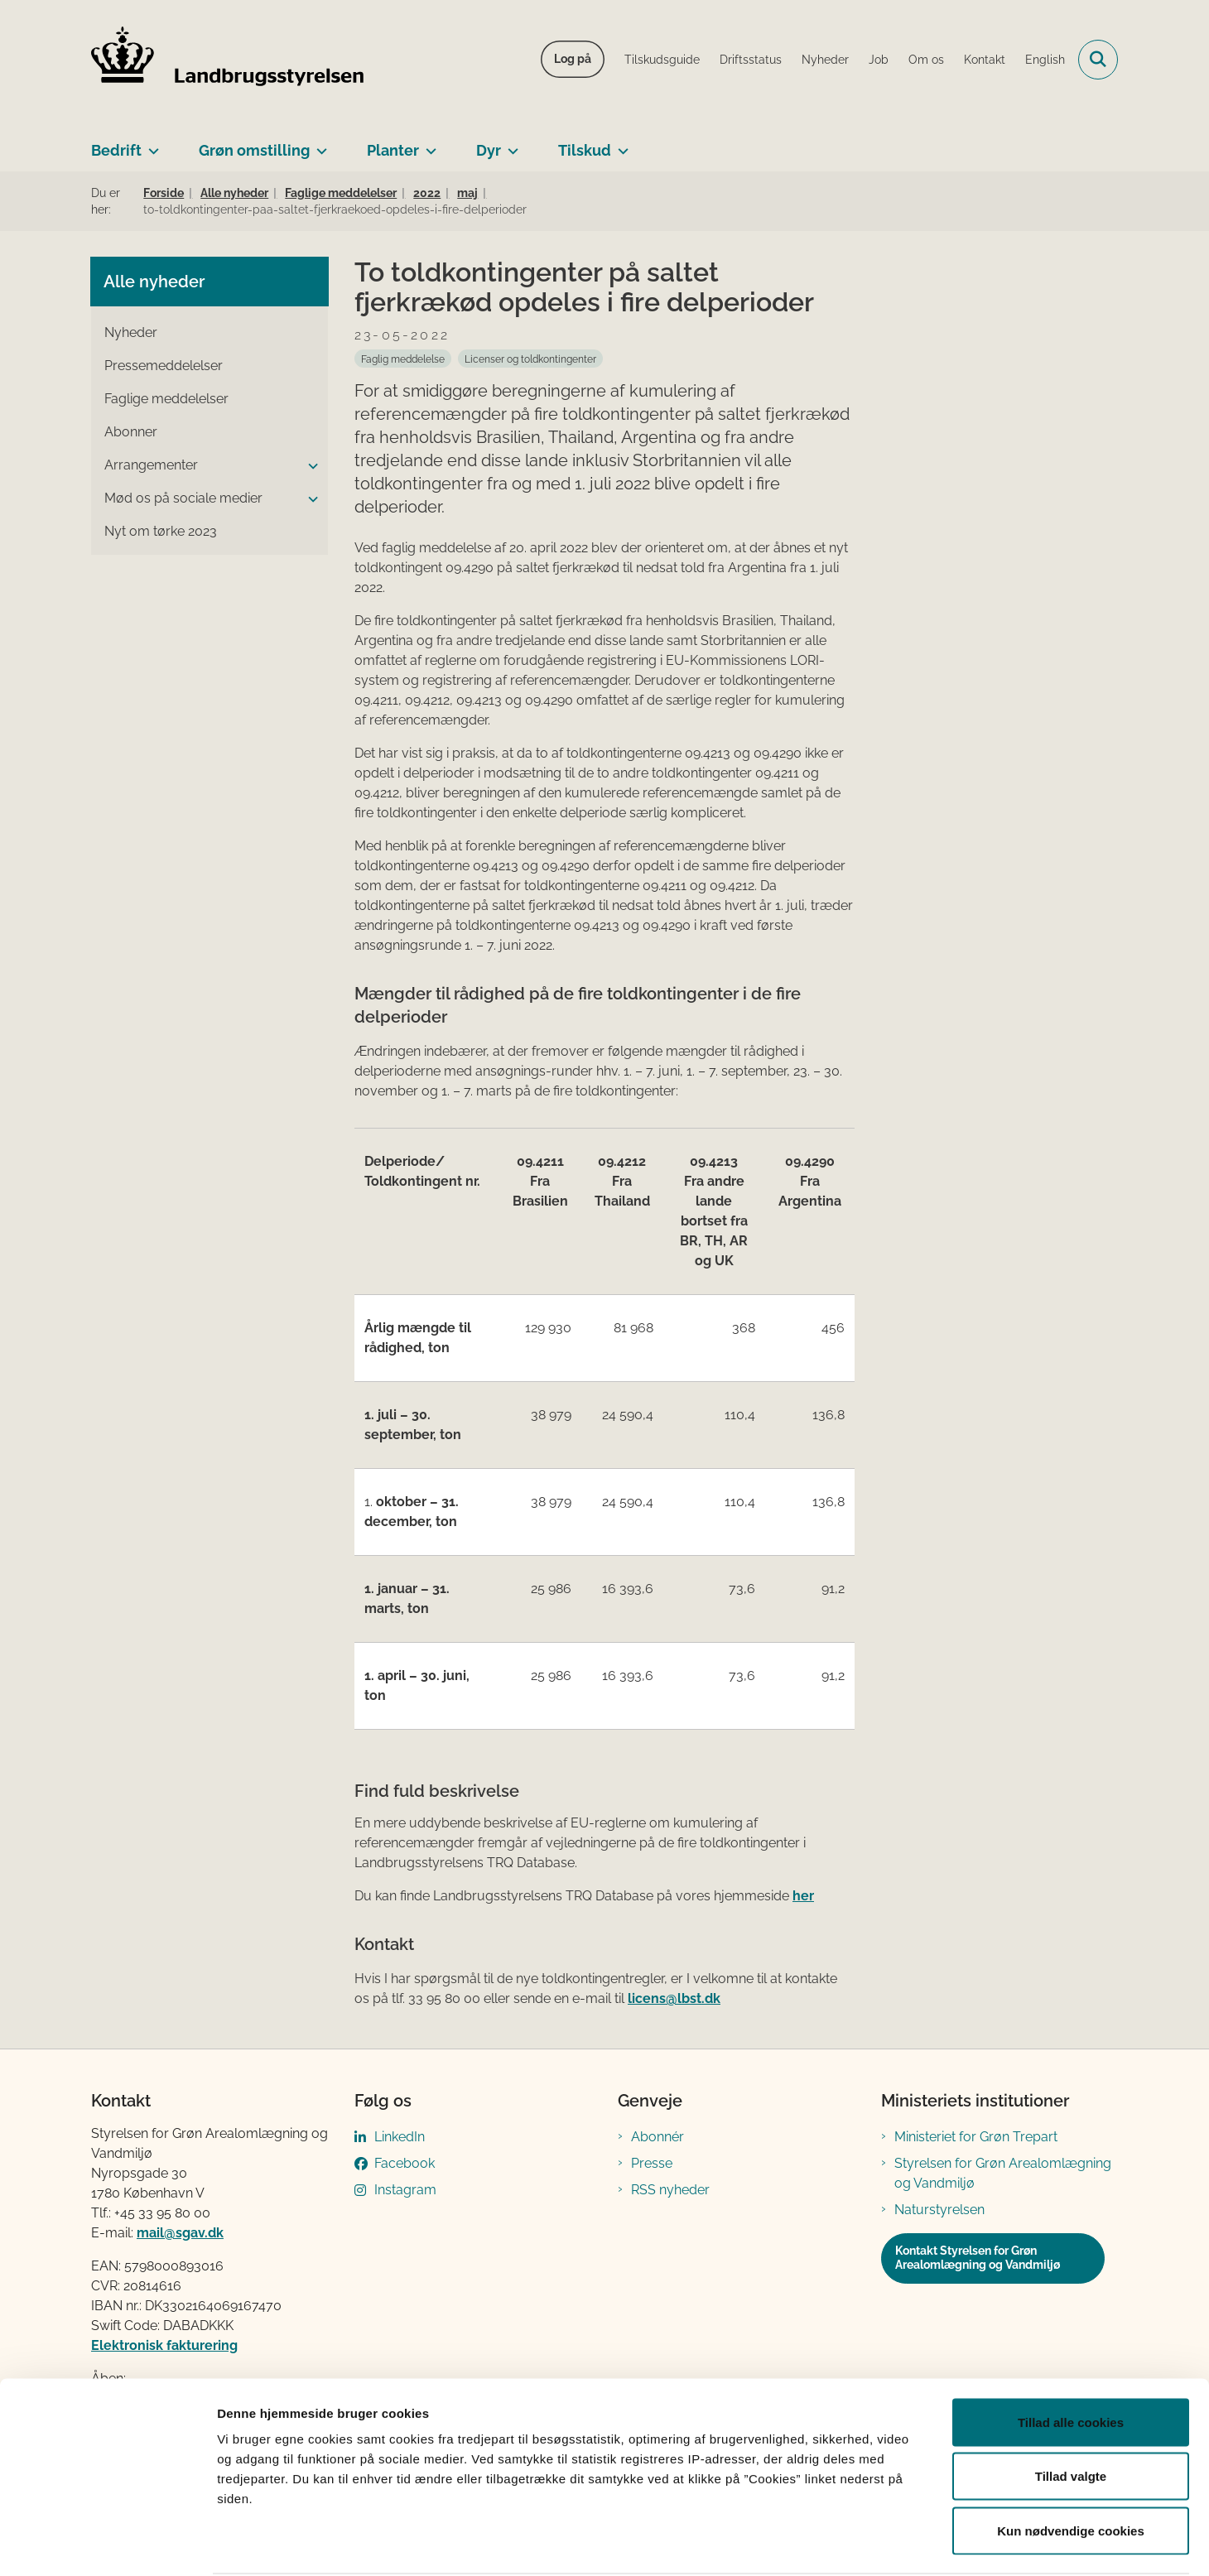  What do you see at coordinates (1002, 2173) in the screenshot?
I see `Styrelsen for Grøn Arealomlægning og Vandmiljø` at bounding box center [1002, 2173].